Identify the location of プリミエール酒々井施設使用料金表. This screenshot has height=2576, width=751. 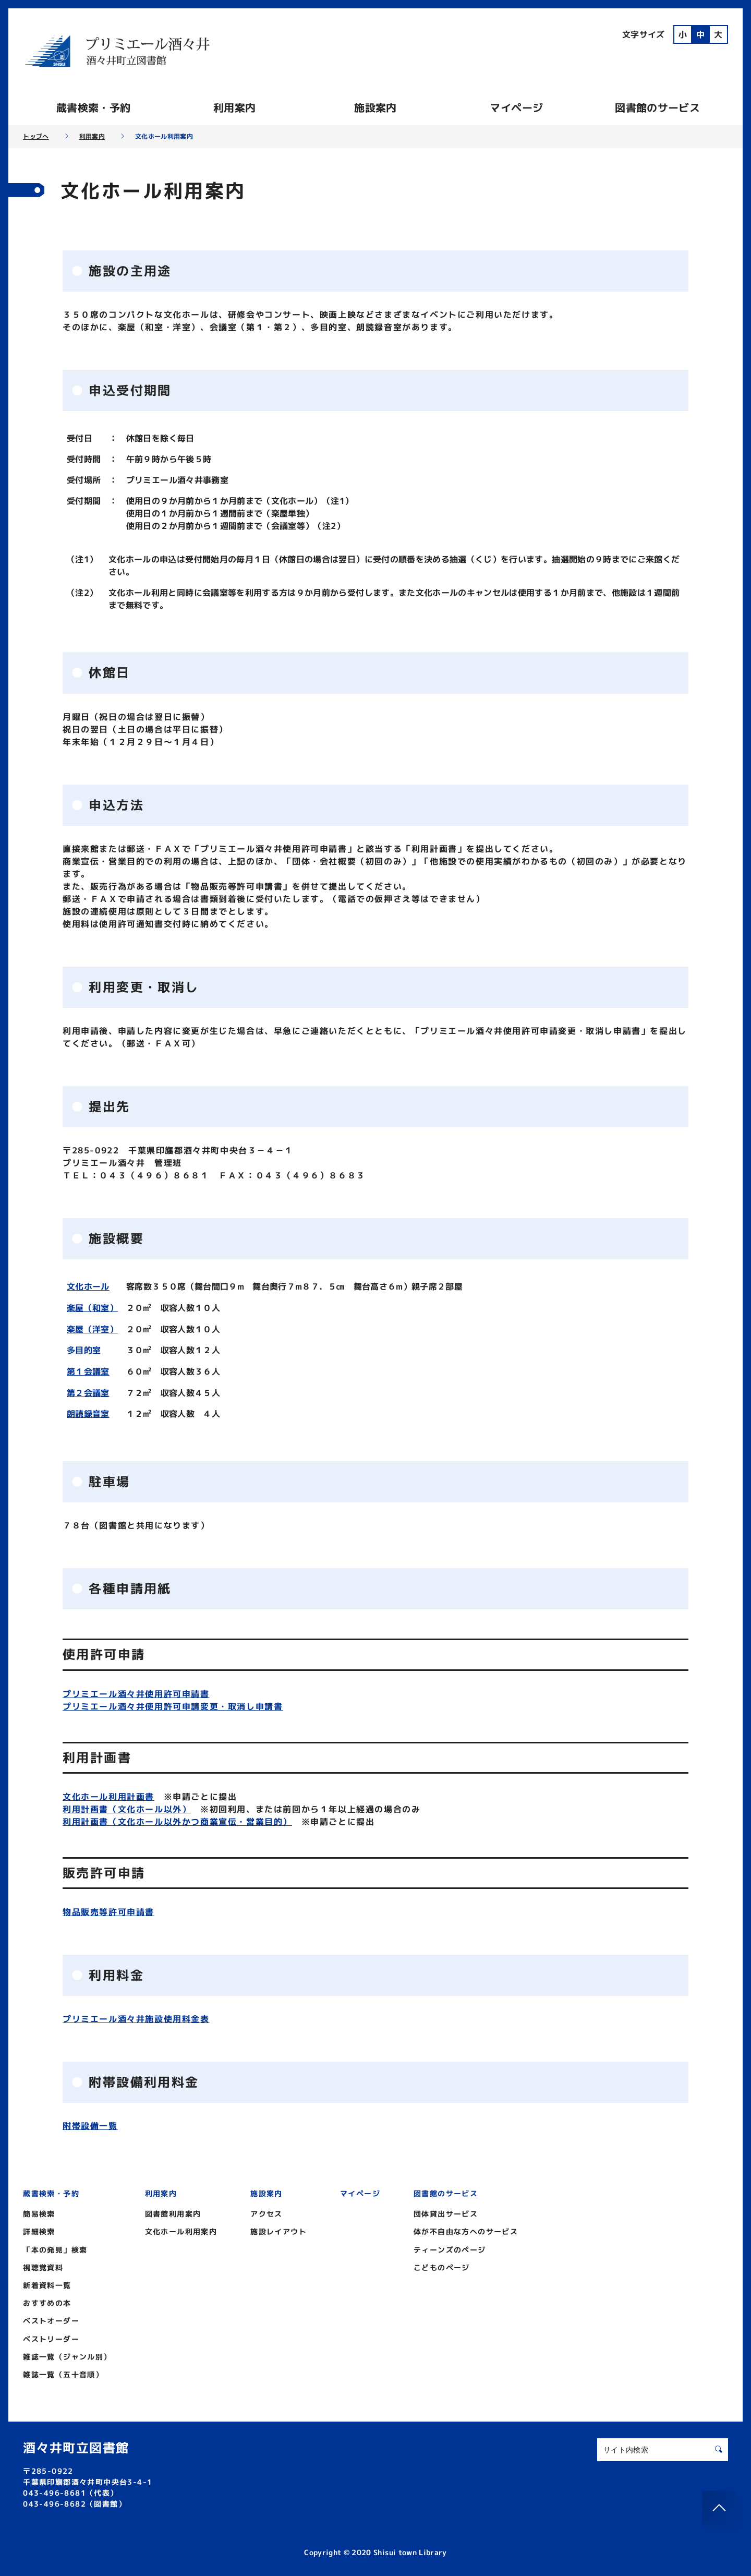
(136, 2016).